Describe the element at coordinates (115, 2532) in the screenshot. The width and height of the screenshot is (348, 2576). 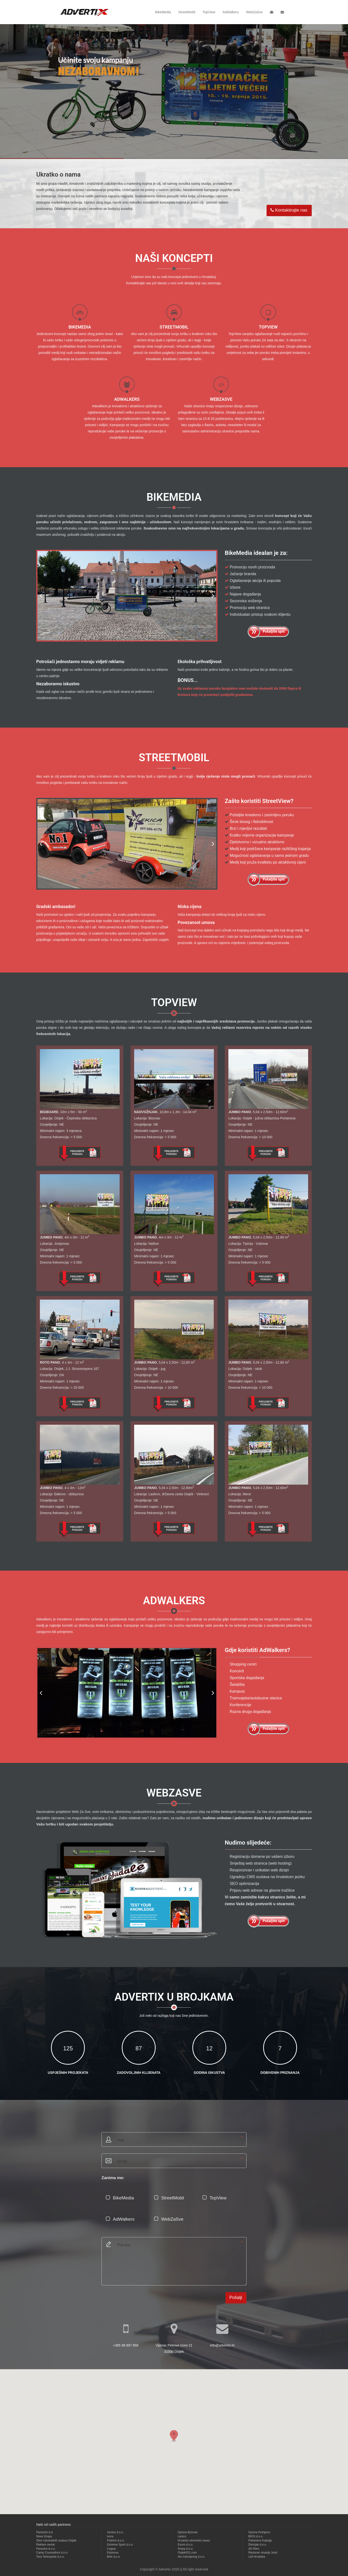
I see `Xenios d.o.o.` at that location.